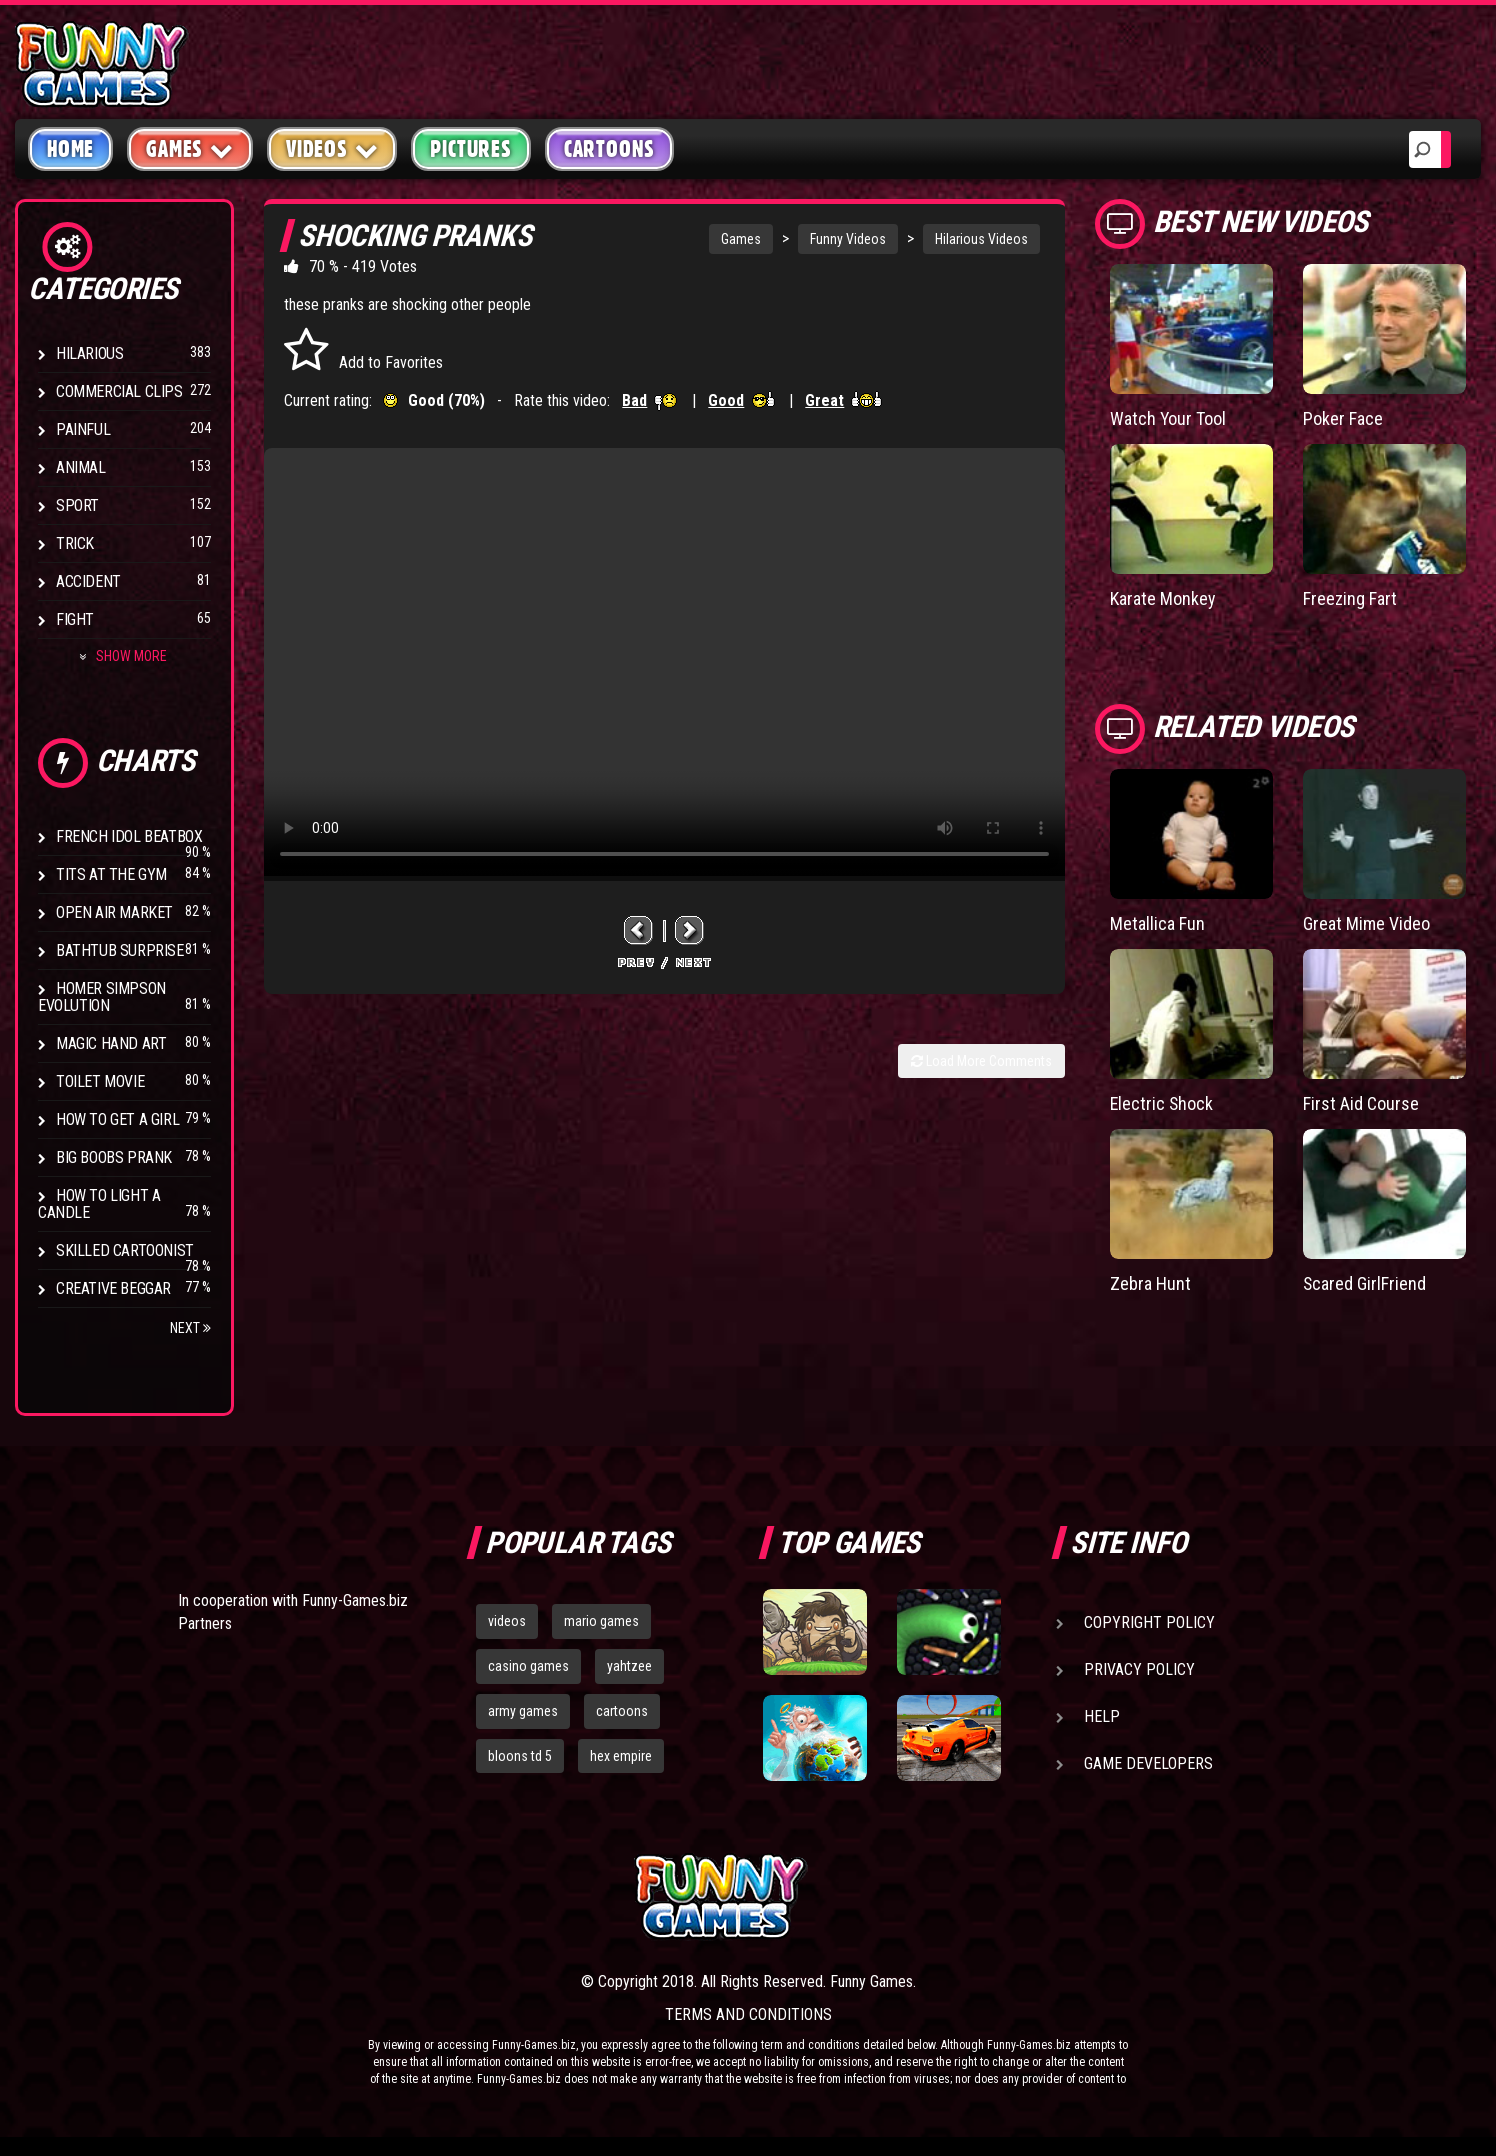  Describe the element at coordinates (75, 543) in the screenshot. I see `Trick` at that location.